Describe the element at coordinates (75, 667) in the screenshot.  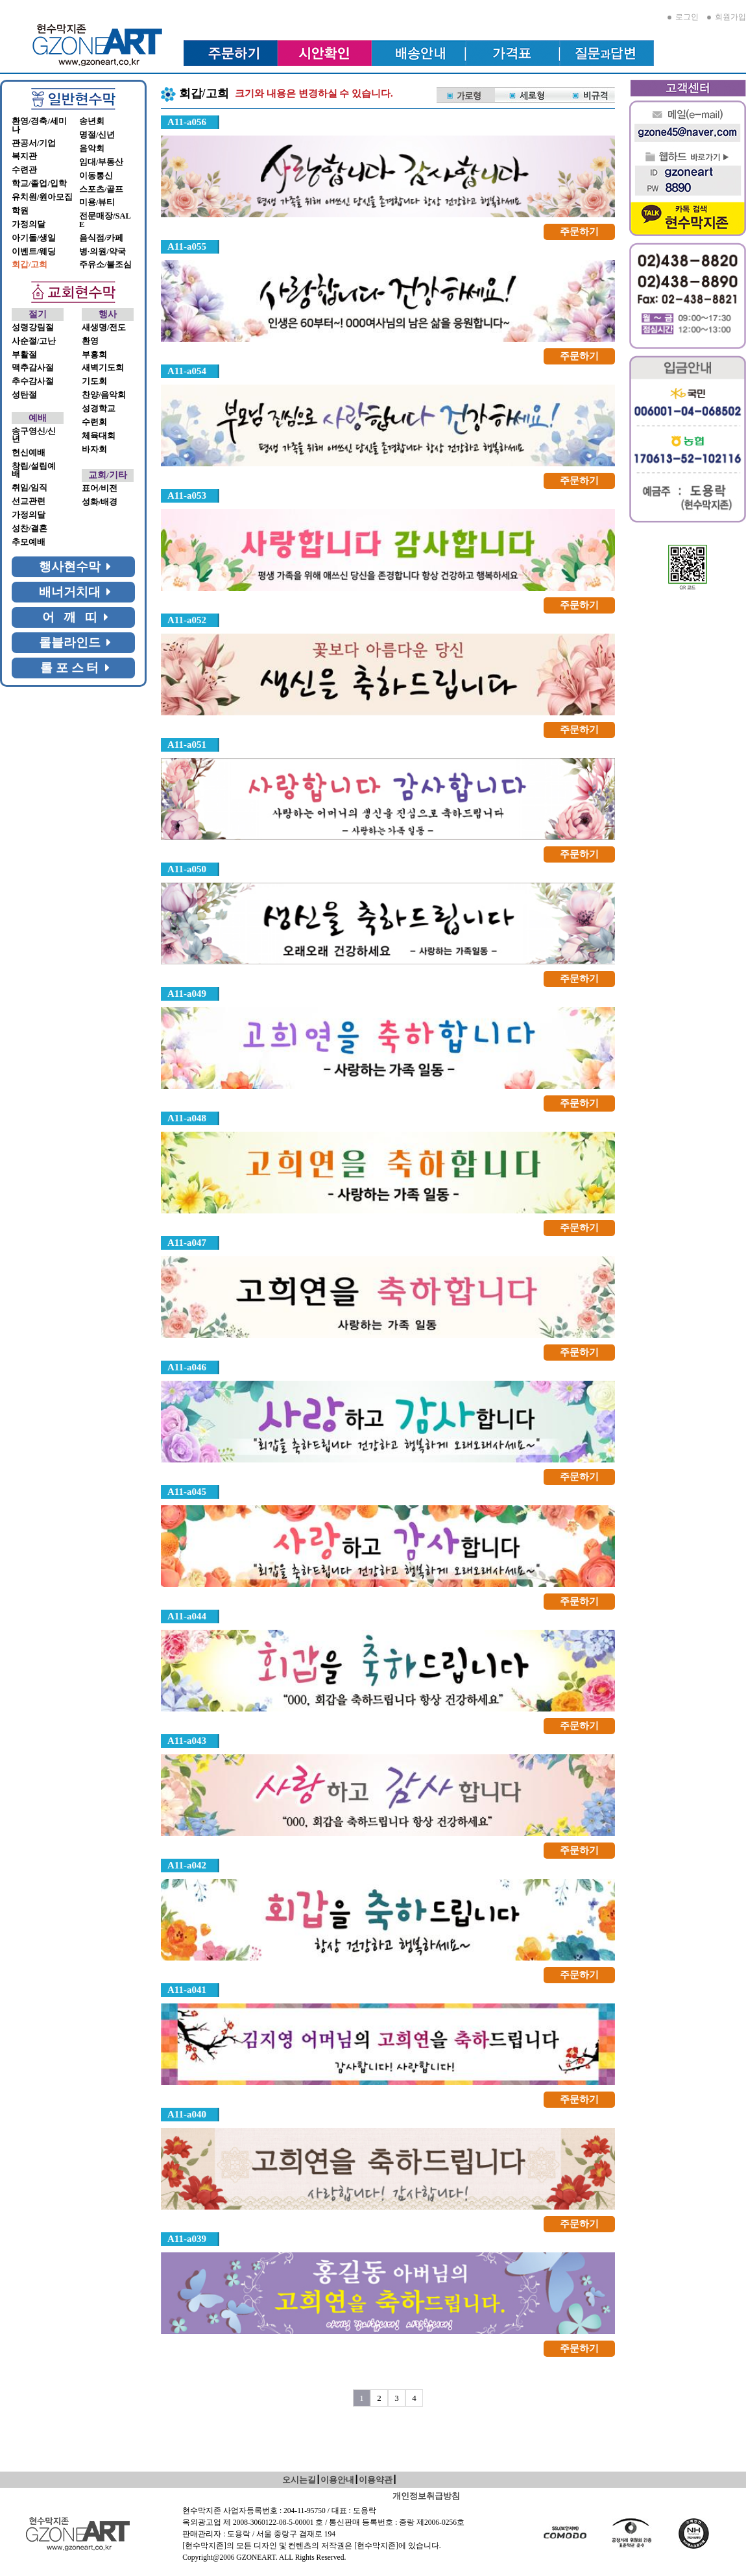
I see `롤 포 스 터` at that location.